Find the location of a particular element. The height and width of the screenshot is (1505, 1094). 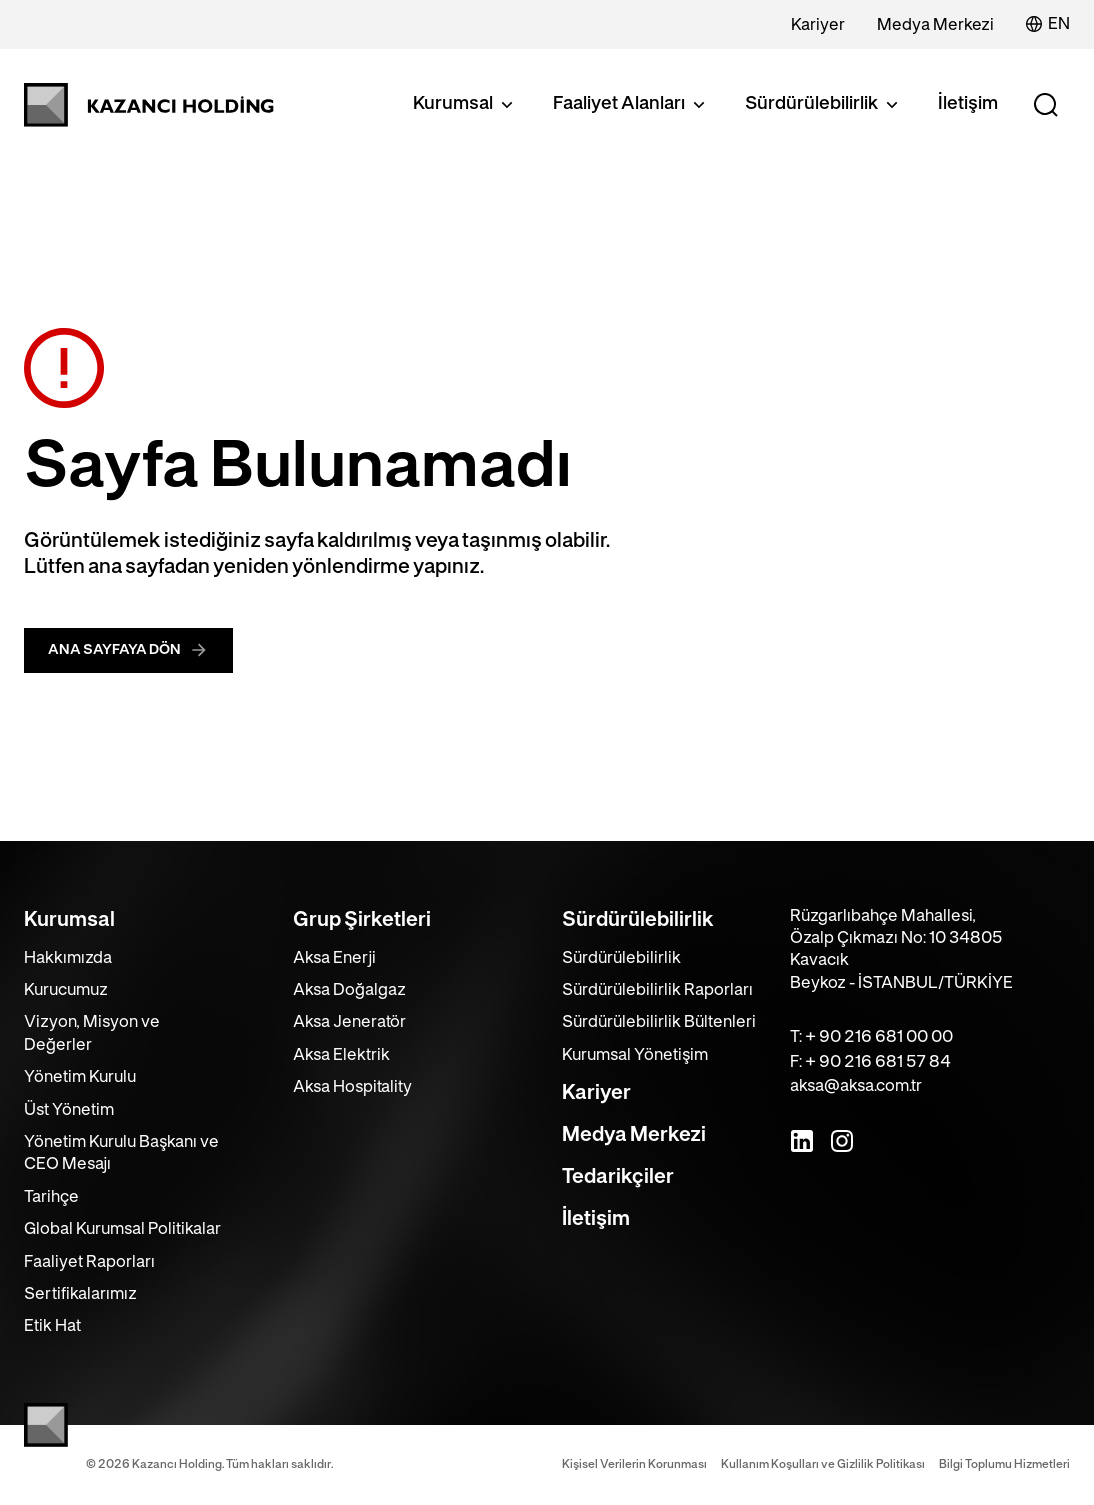

Kişisel Verilerin Korunması is located at coordinates (634, 1464).